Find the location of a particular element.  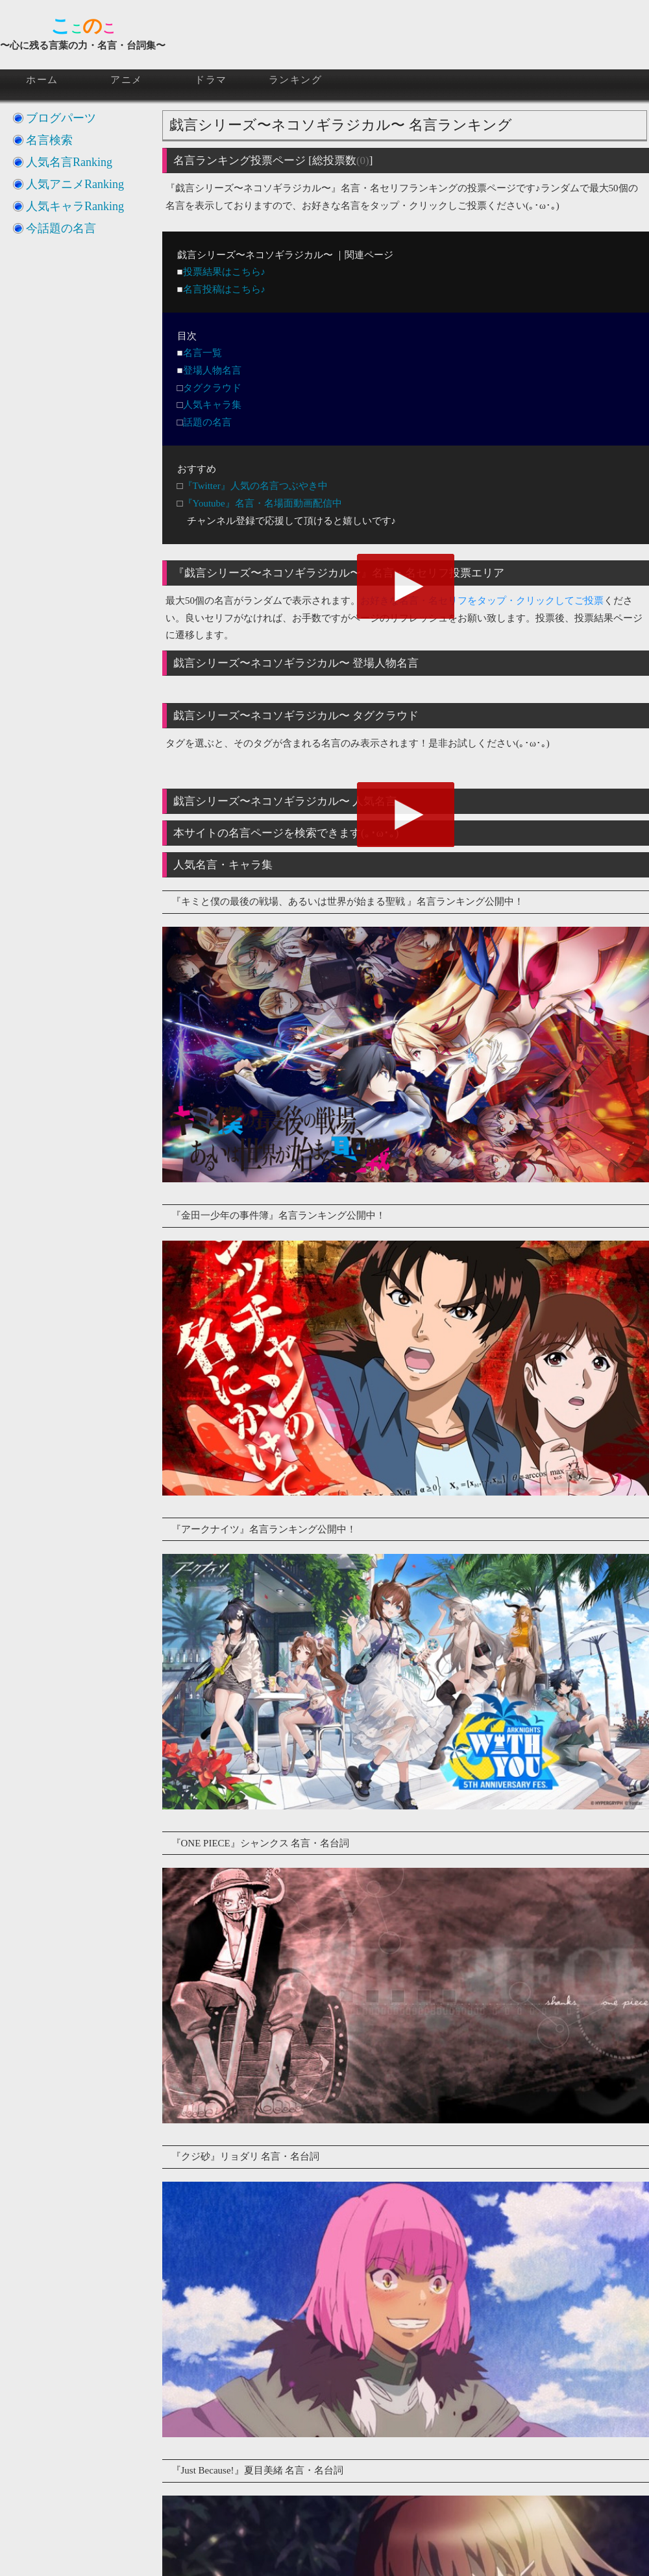

タグクラウド is located at coordinates (212, 388).